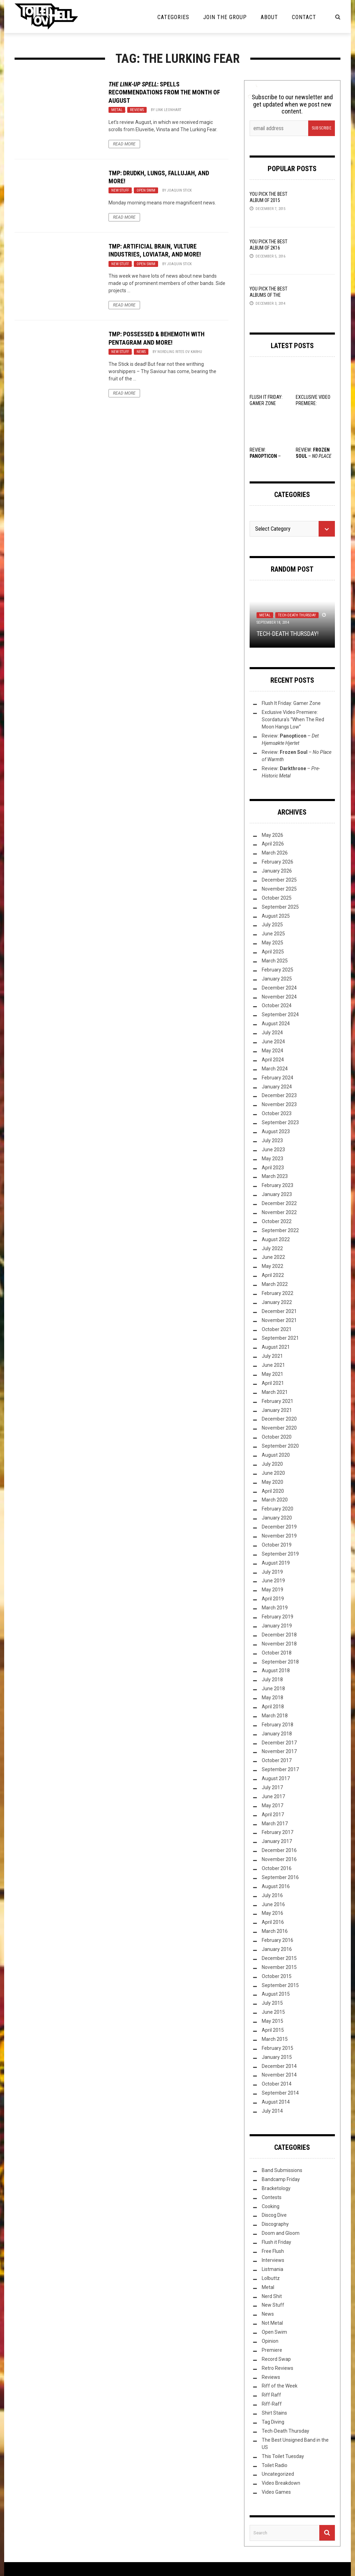 The height and width of the screenshot is (2576, 355). What do you see at coordinates (275, 1068) in the screenshot?
I see `March 2024` at bounding box center [275, 1068].